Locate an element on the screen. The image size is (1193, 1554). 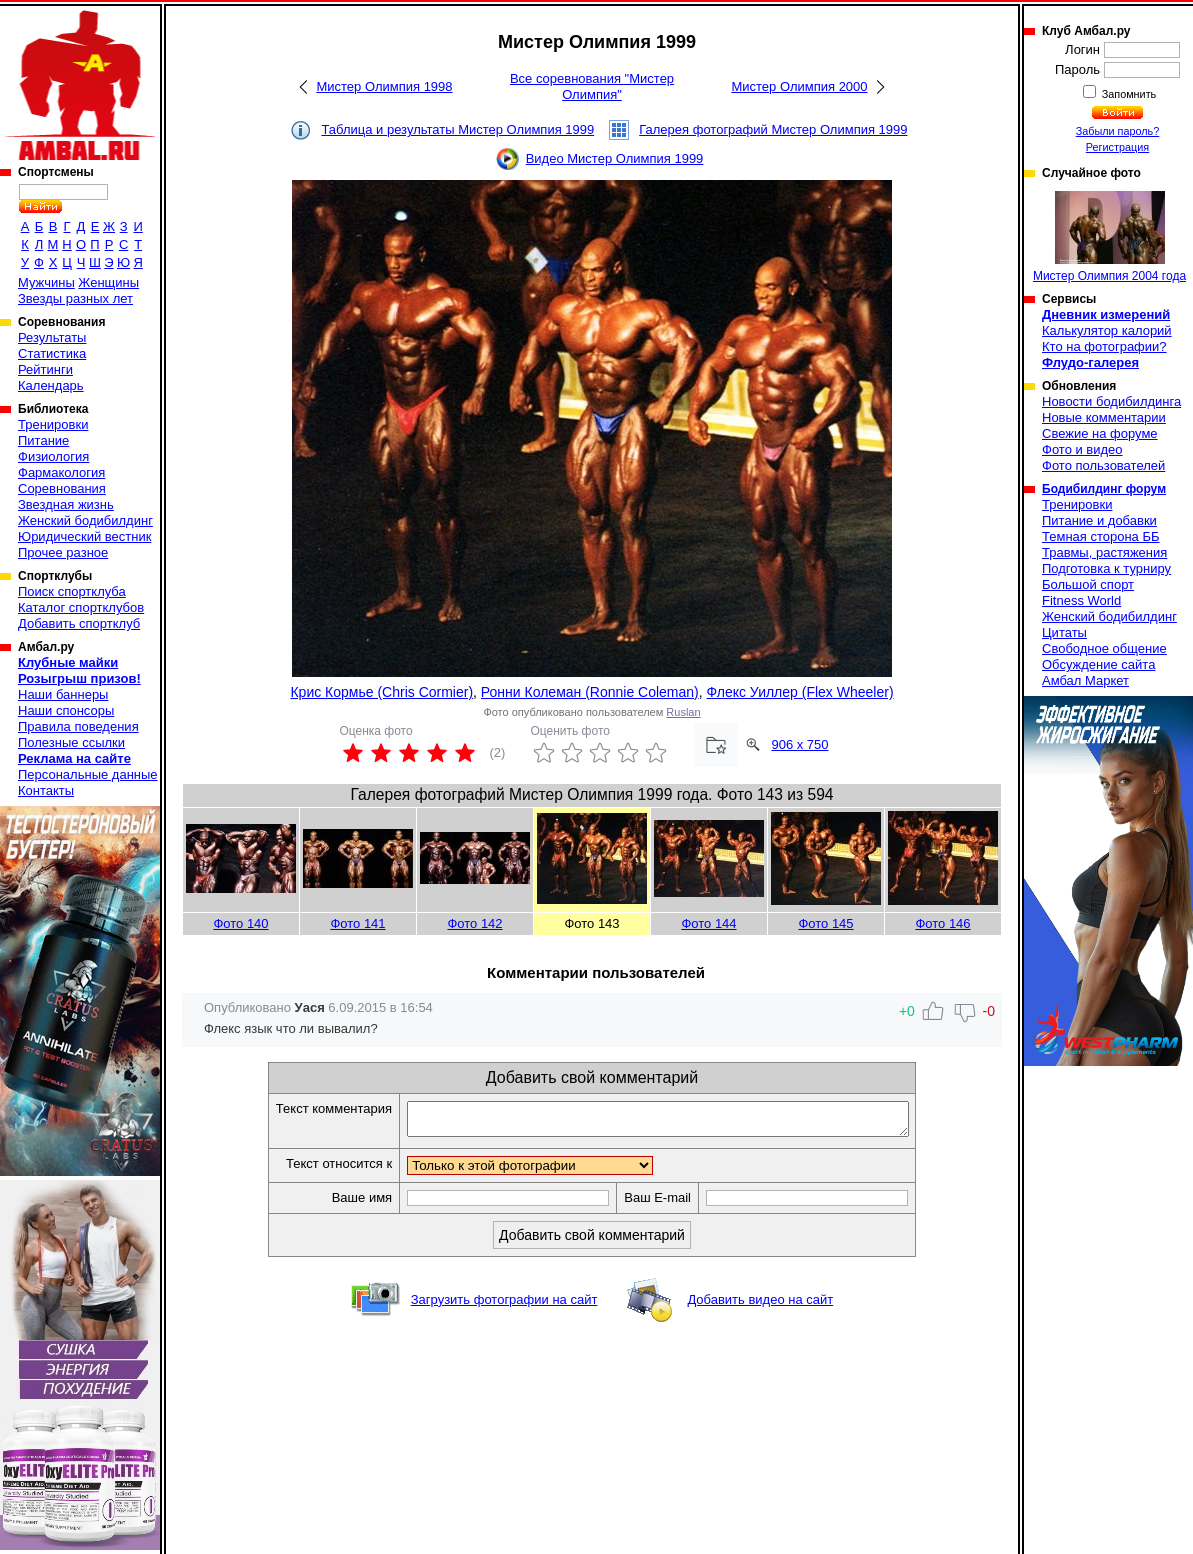
Правила поведения is located at coordinates (78, 726).